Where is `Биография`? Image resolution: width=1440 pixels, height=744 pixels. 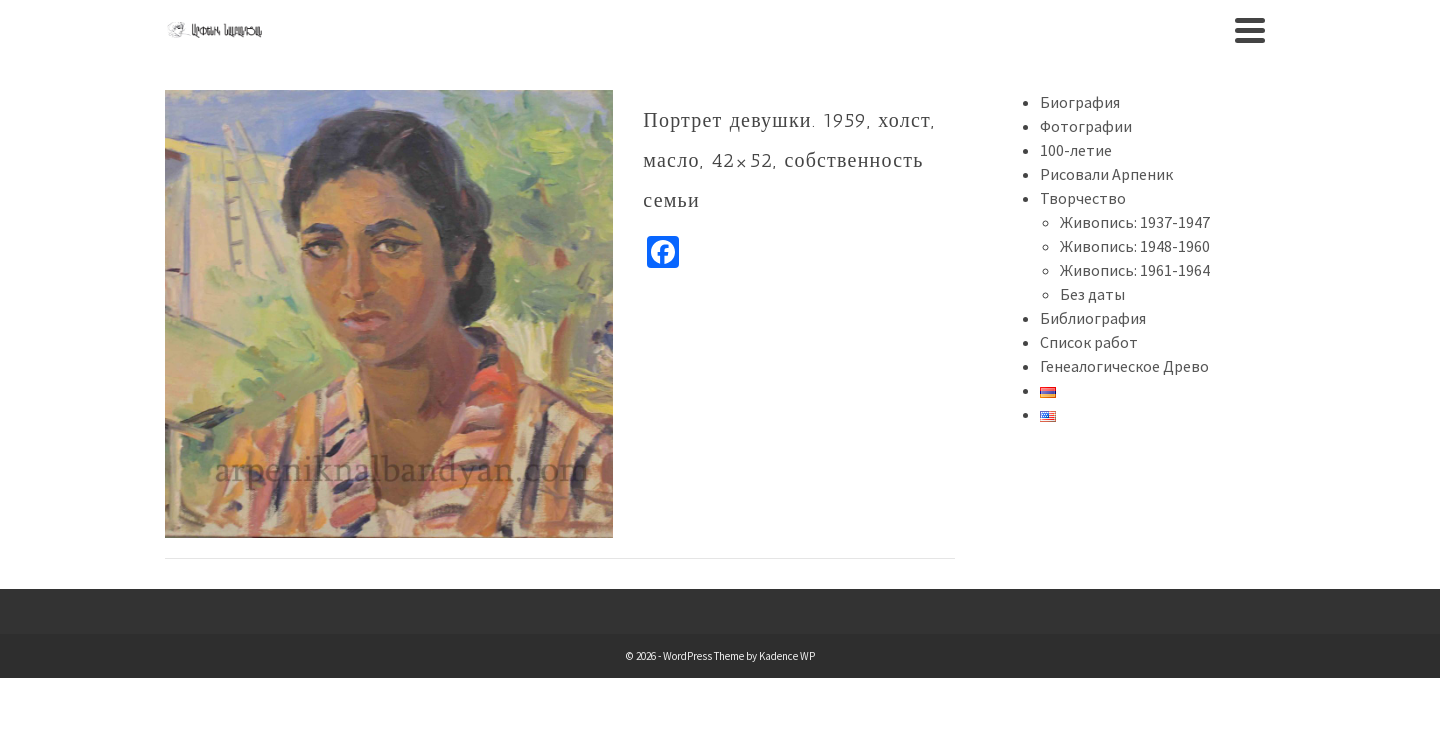
Биография is located at coordinates (1080, 102).